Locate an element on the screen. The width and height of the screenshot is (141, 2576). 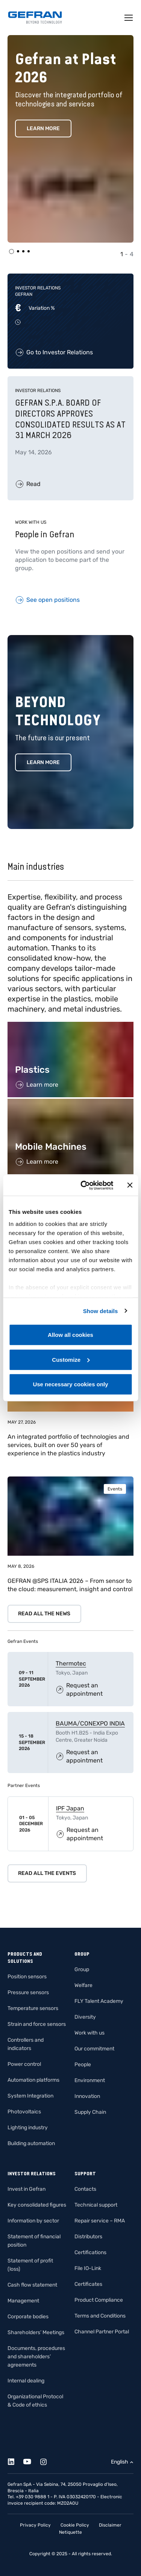
Welfare is located at coordinates (83, 1985).